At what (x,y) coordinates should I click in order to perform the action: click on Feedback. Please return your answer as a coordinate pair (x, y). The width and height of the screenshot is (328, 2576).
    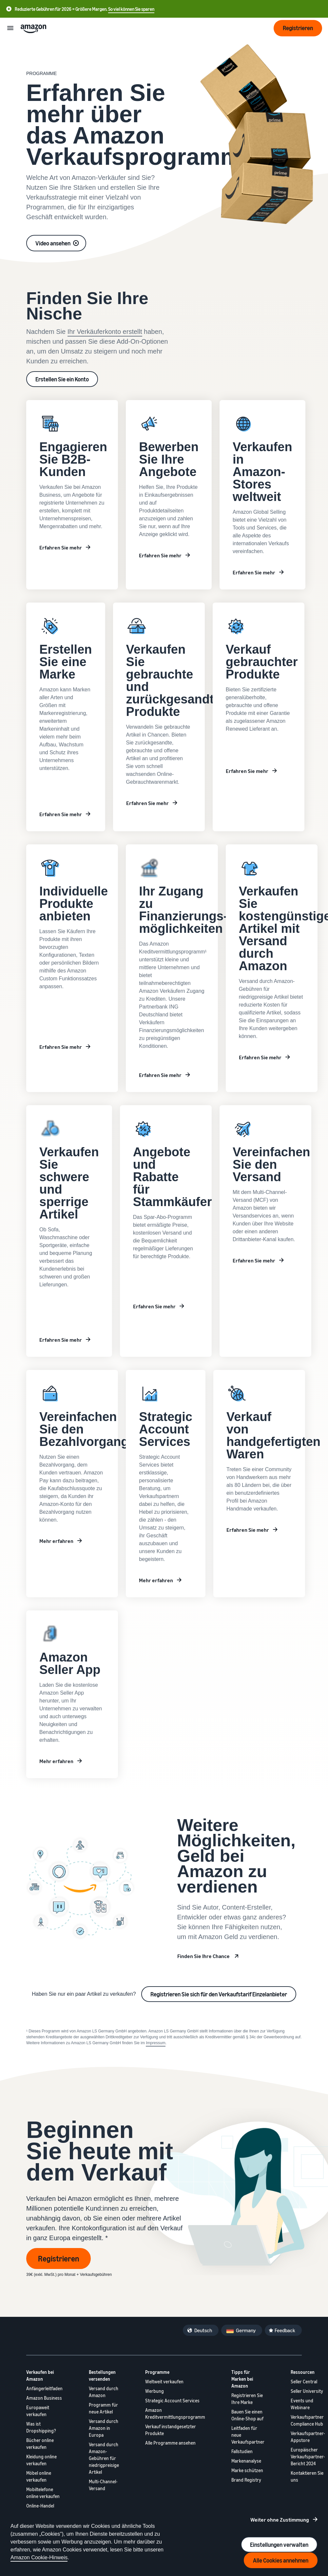
    Looking at the image, I should click on (285, 2330).